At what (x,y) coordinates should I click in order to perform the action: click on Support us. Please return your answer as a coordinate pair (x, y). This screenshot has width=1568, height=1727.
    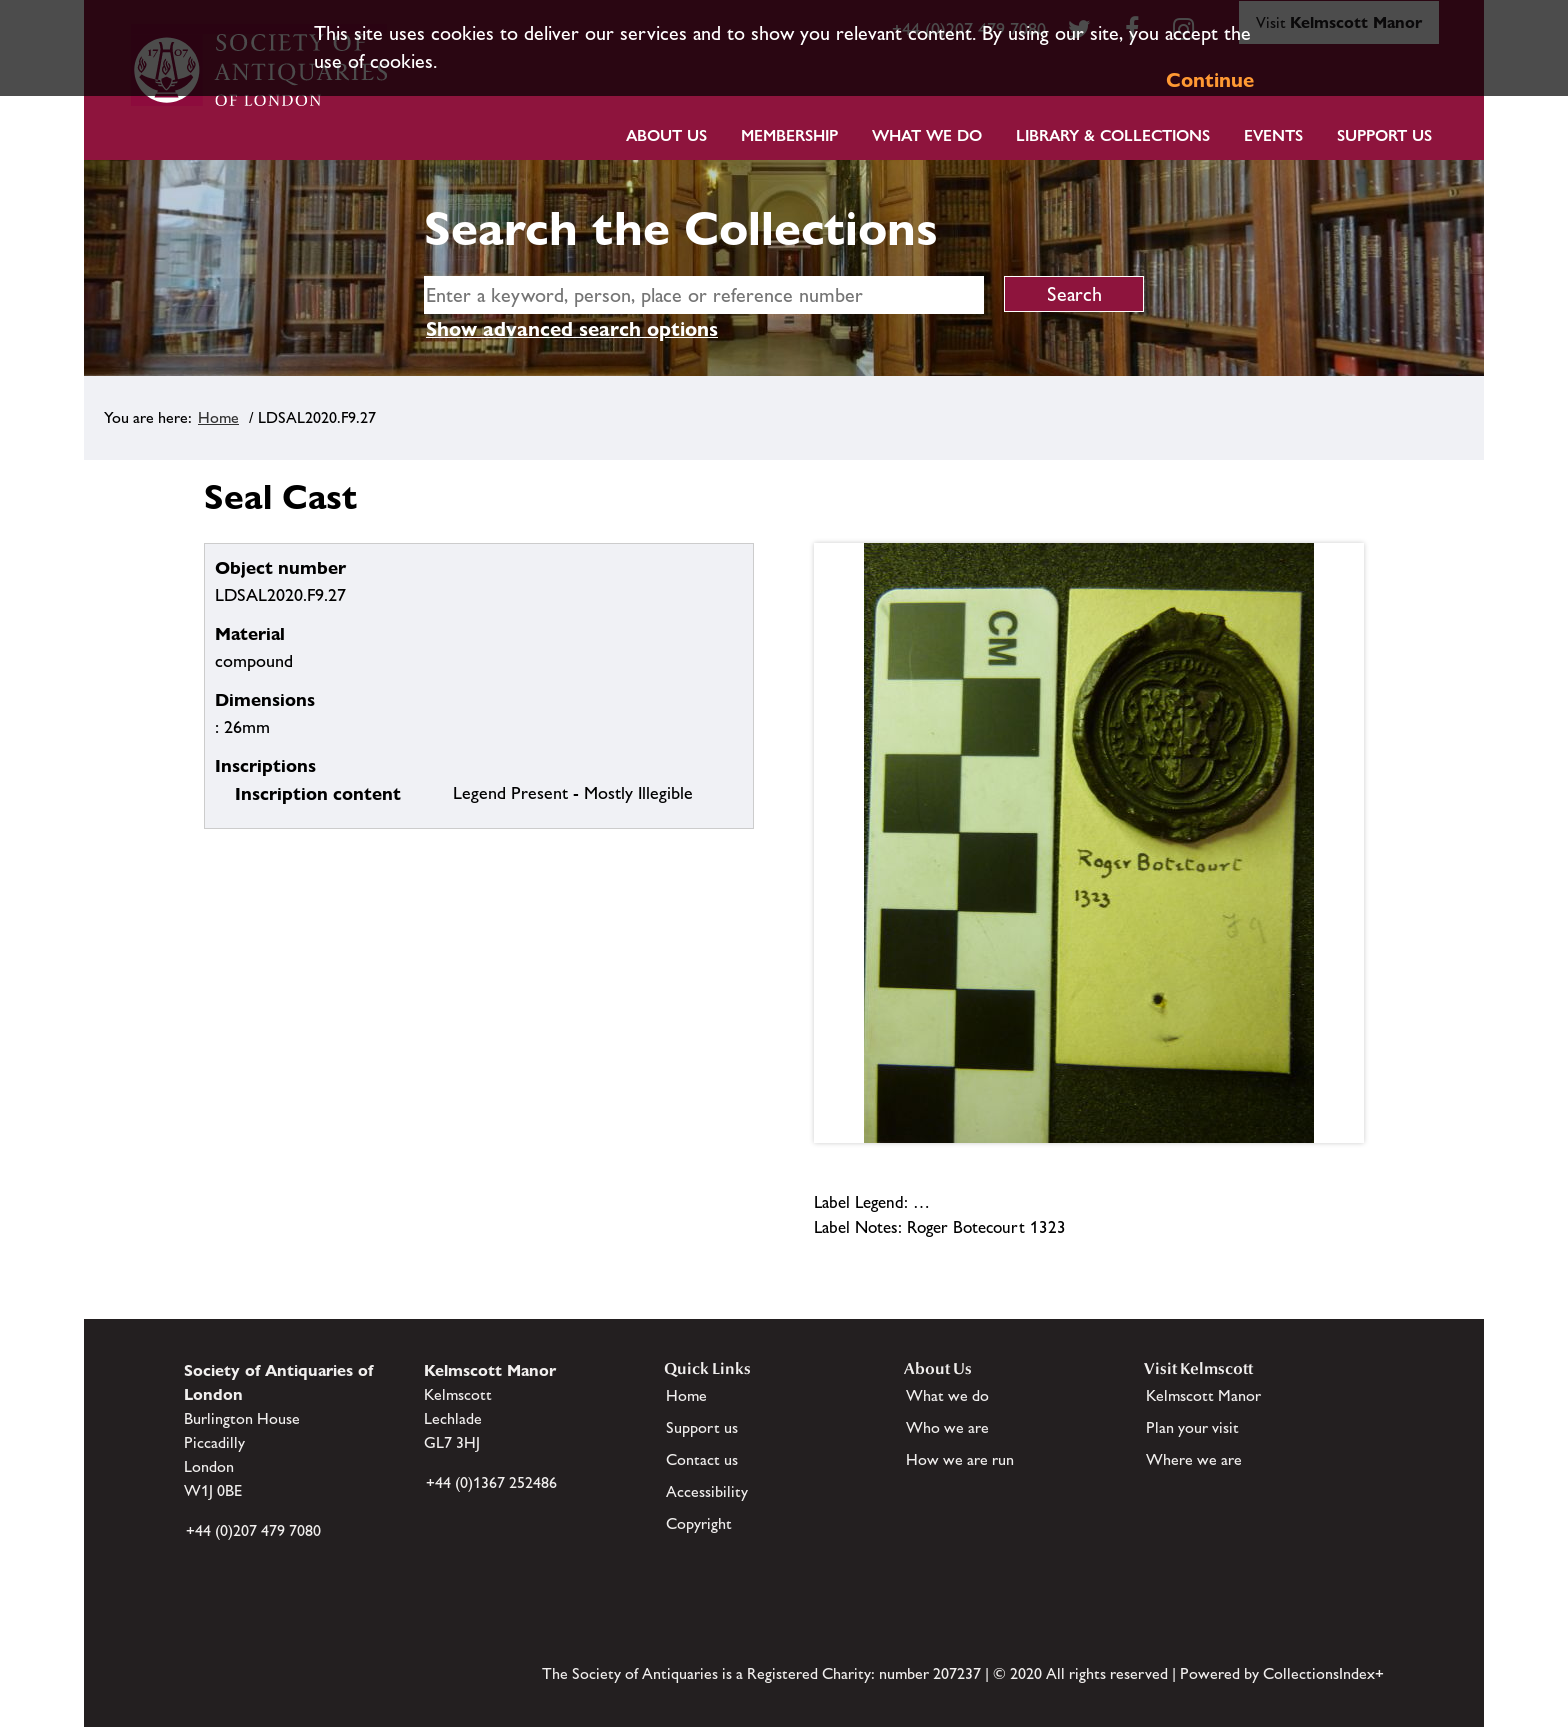
    Looking at the image, I should click on (702, 1427).